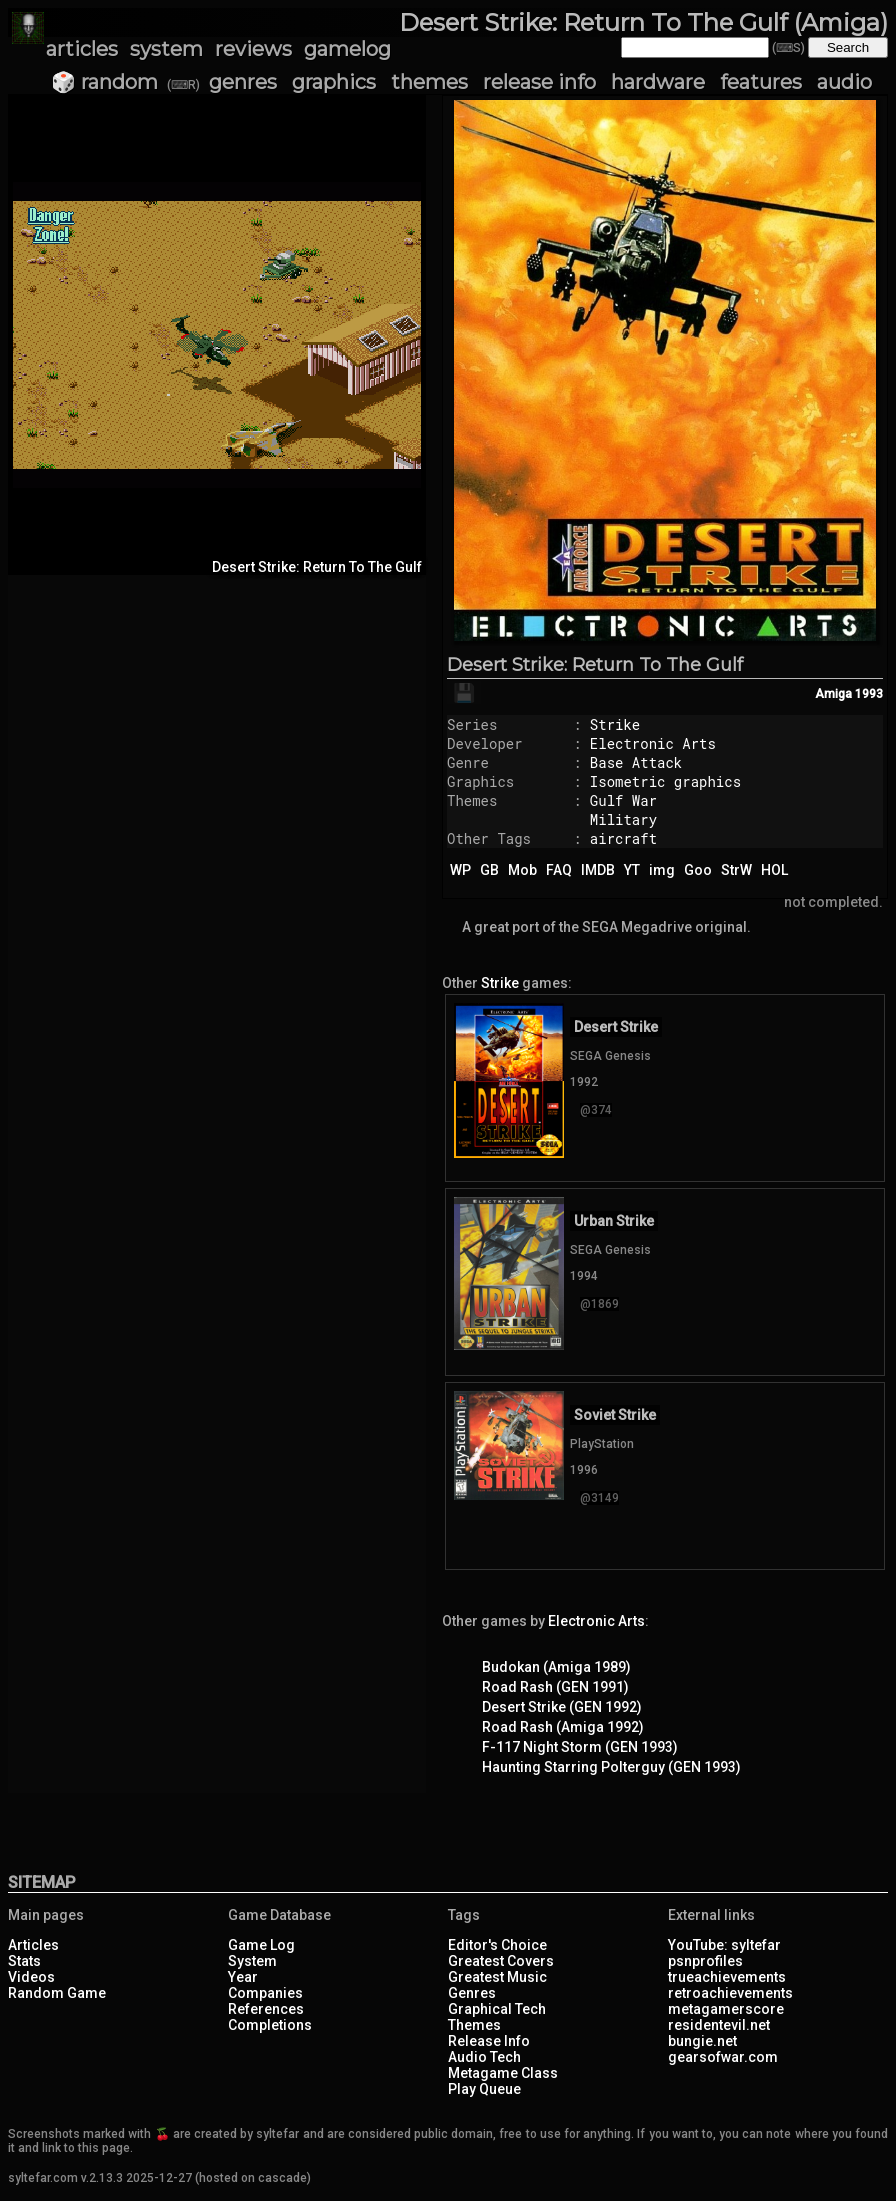  What do you see at coordinates (474, 2025) in the screenshot?
I see `Themes` at bounding box center [474, 2025].